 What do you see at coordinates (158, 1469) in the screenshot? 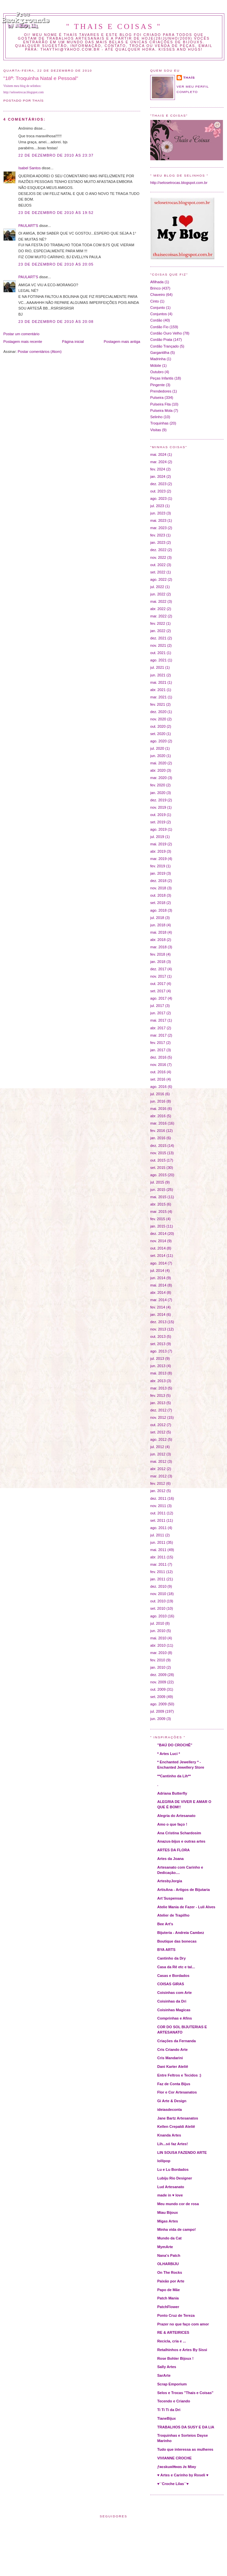
I see `abr. 2012` at bounding box center [158, 1469].